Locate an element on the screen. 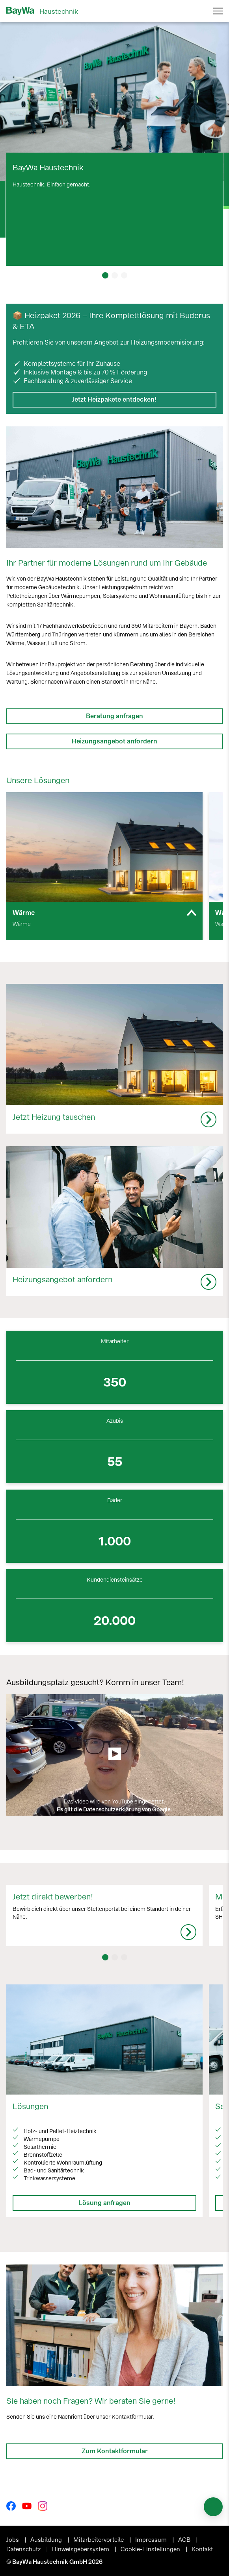 The image size is (229, 2576). Heizungsangebot anfordern is located at coordinates (114, 741).